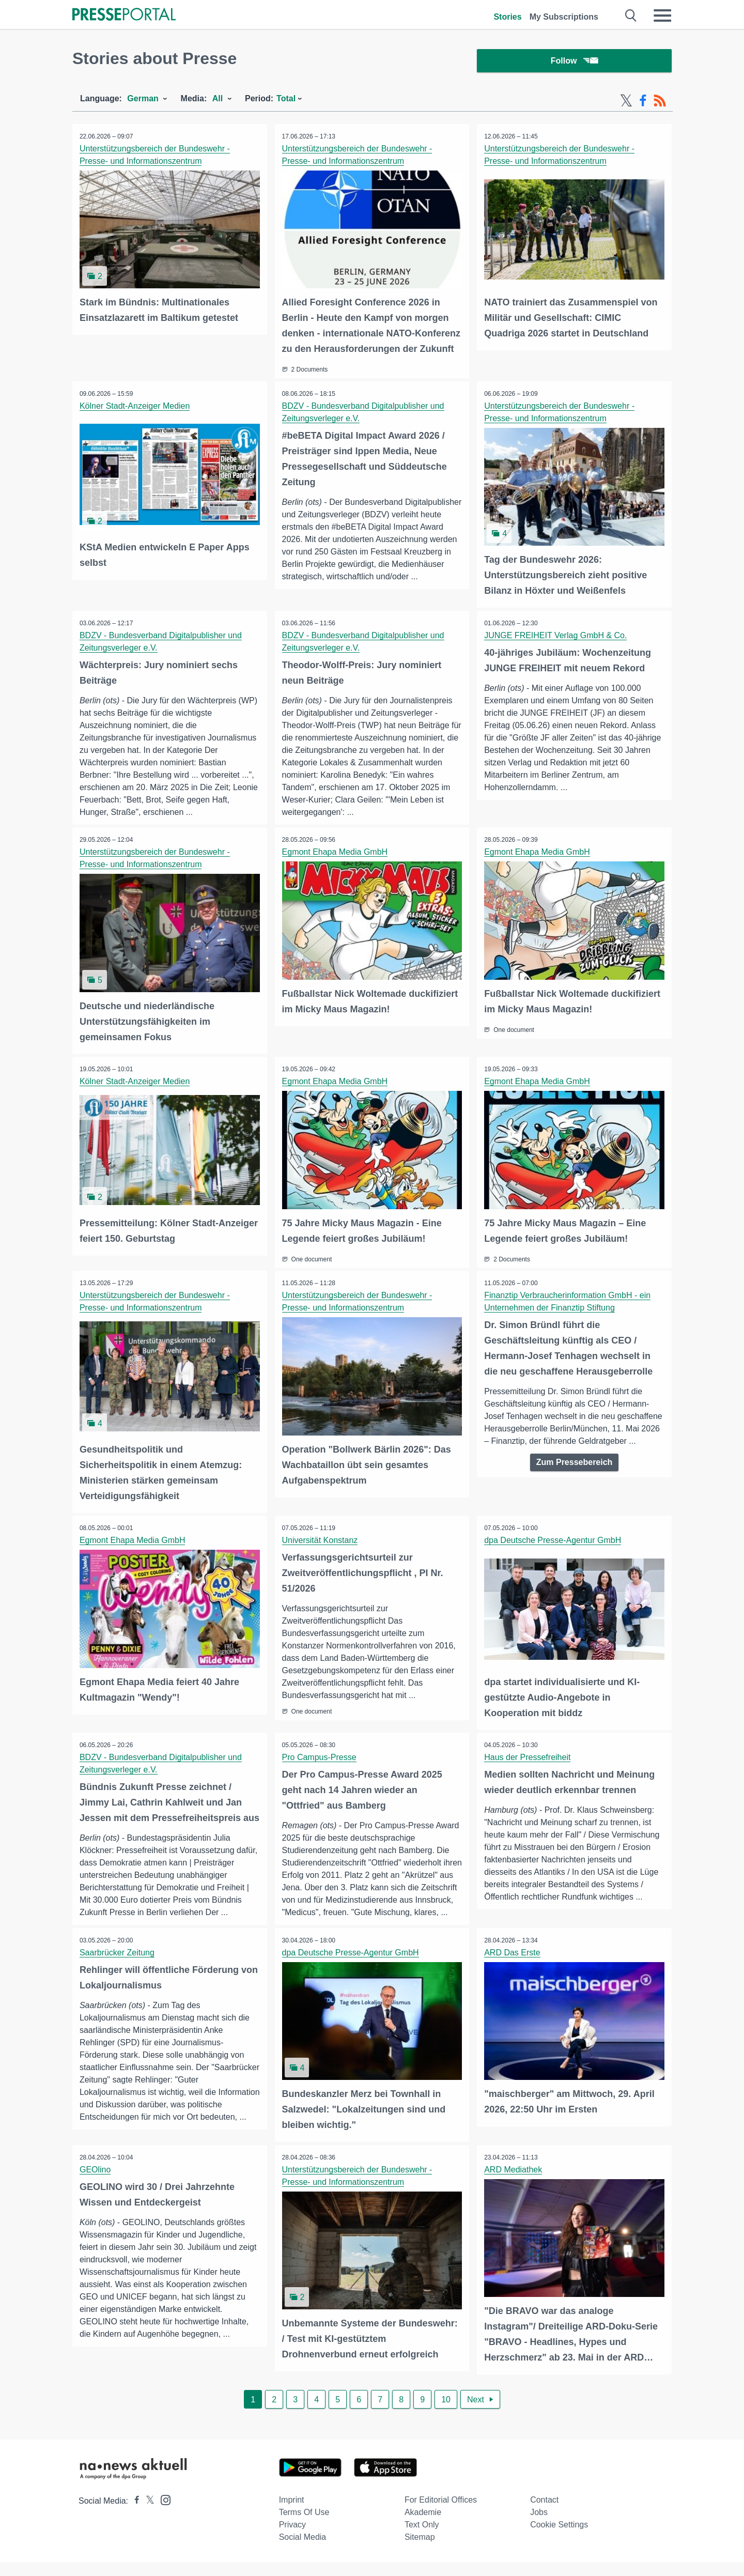  I want to click on Zum Pressebereich, so click(574, 1462).